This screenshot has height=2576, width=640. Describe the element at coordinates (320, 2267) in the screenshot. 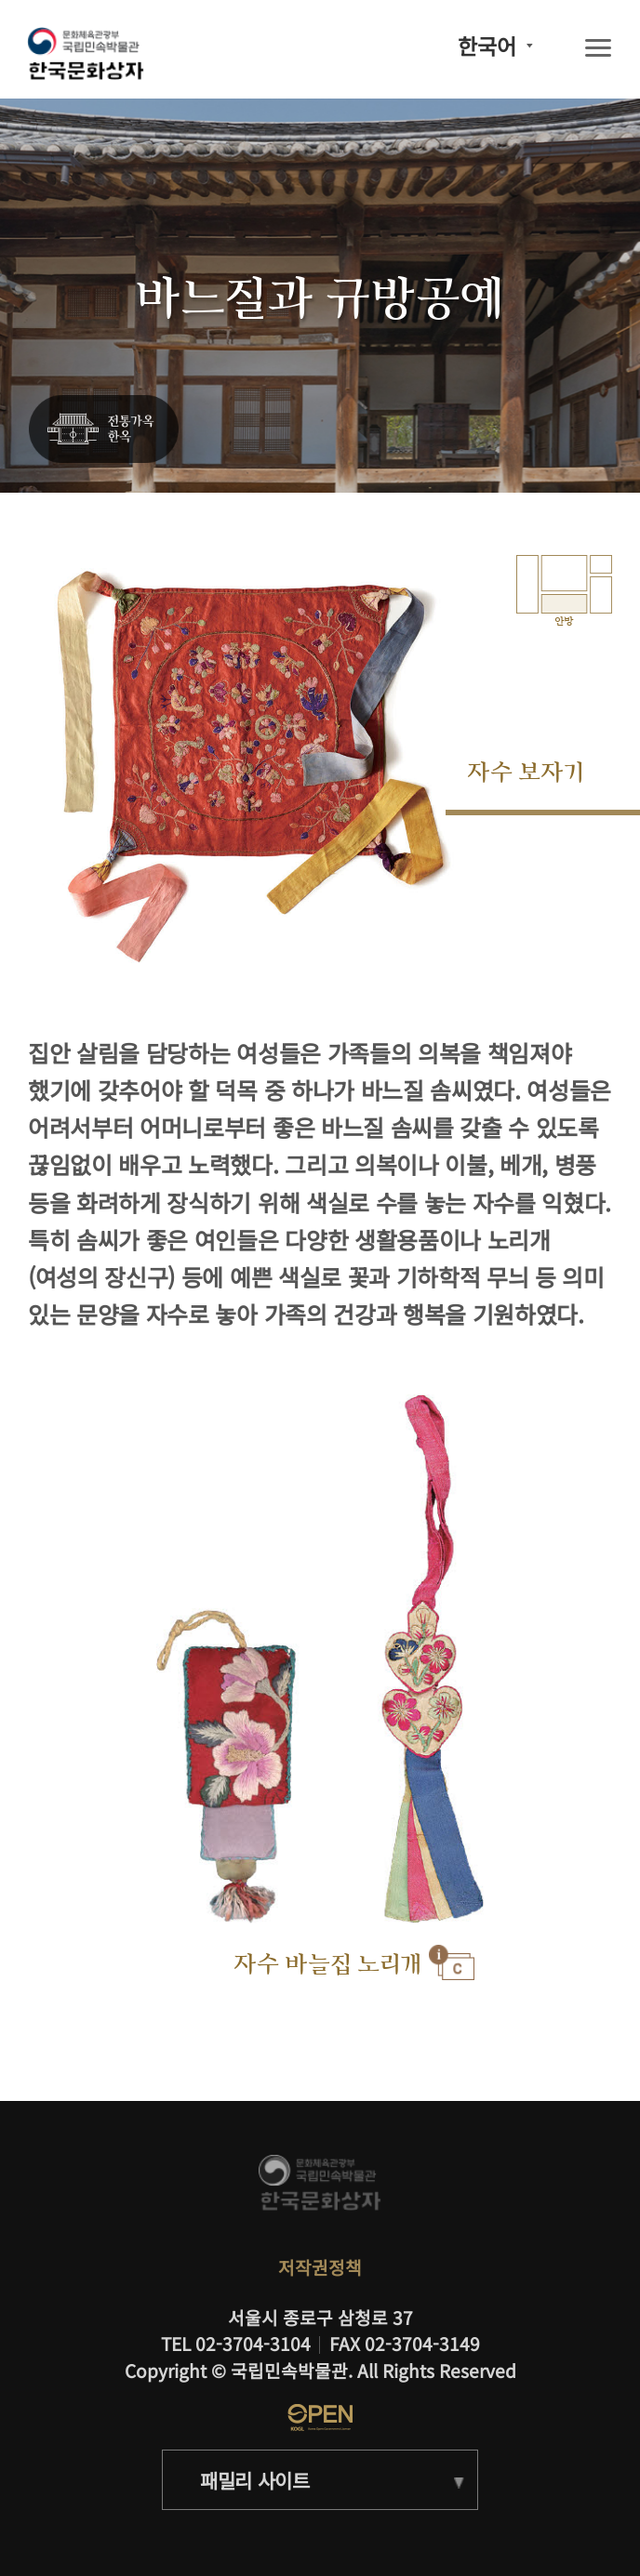

I see `저작권정책` at that location.